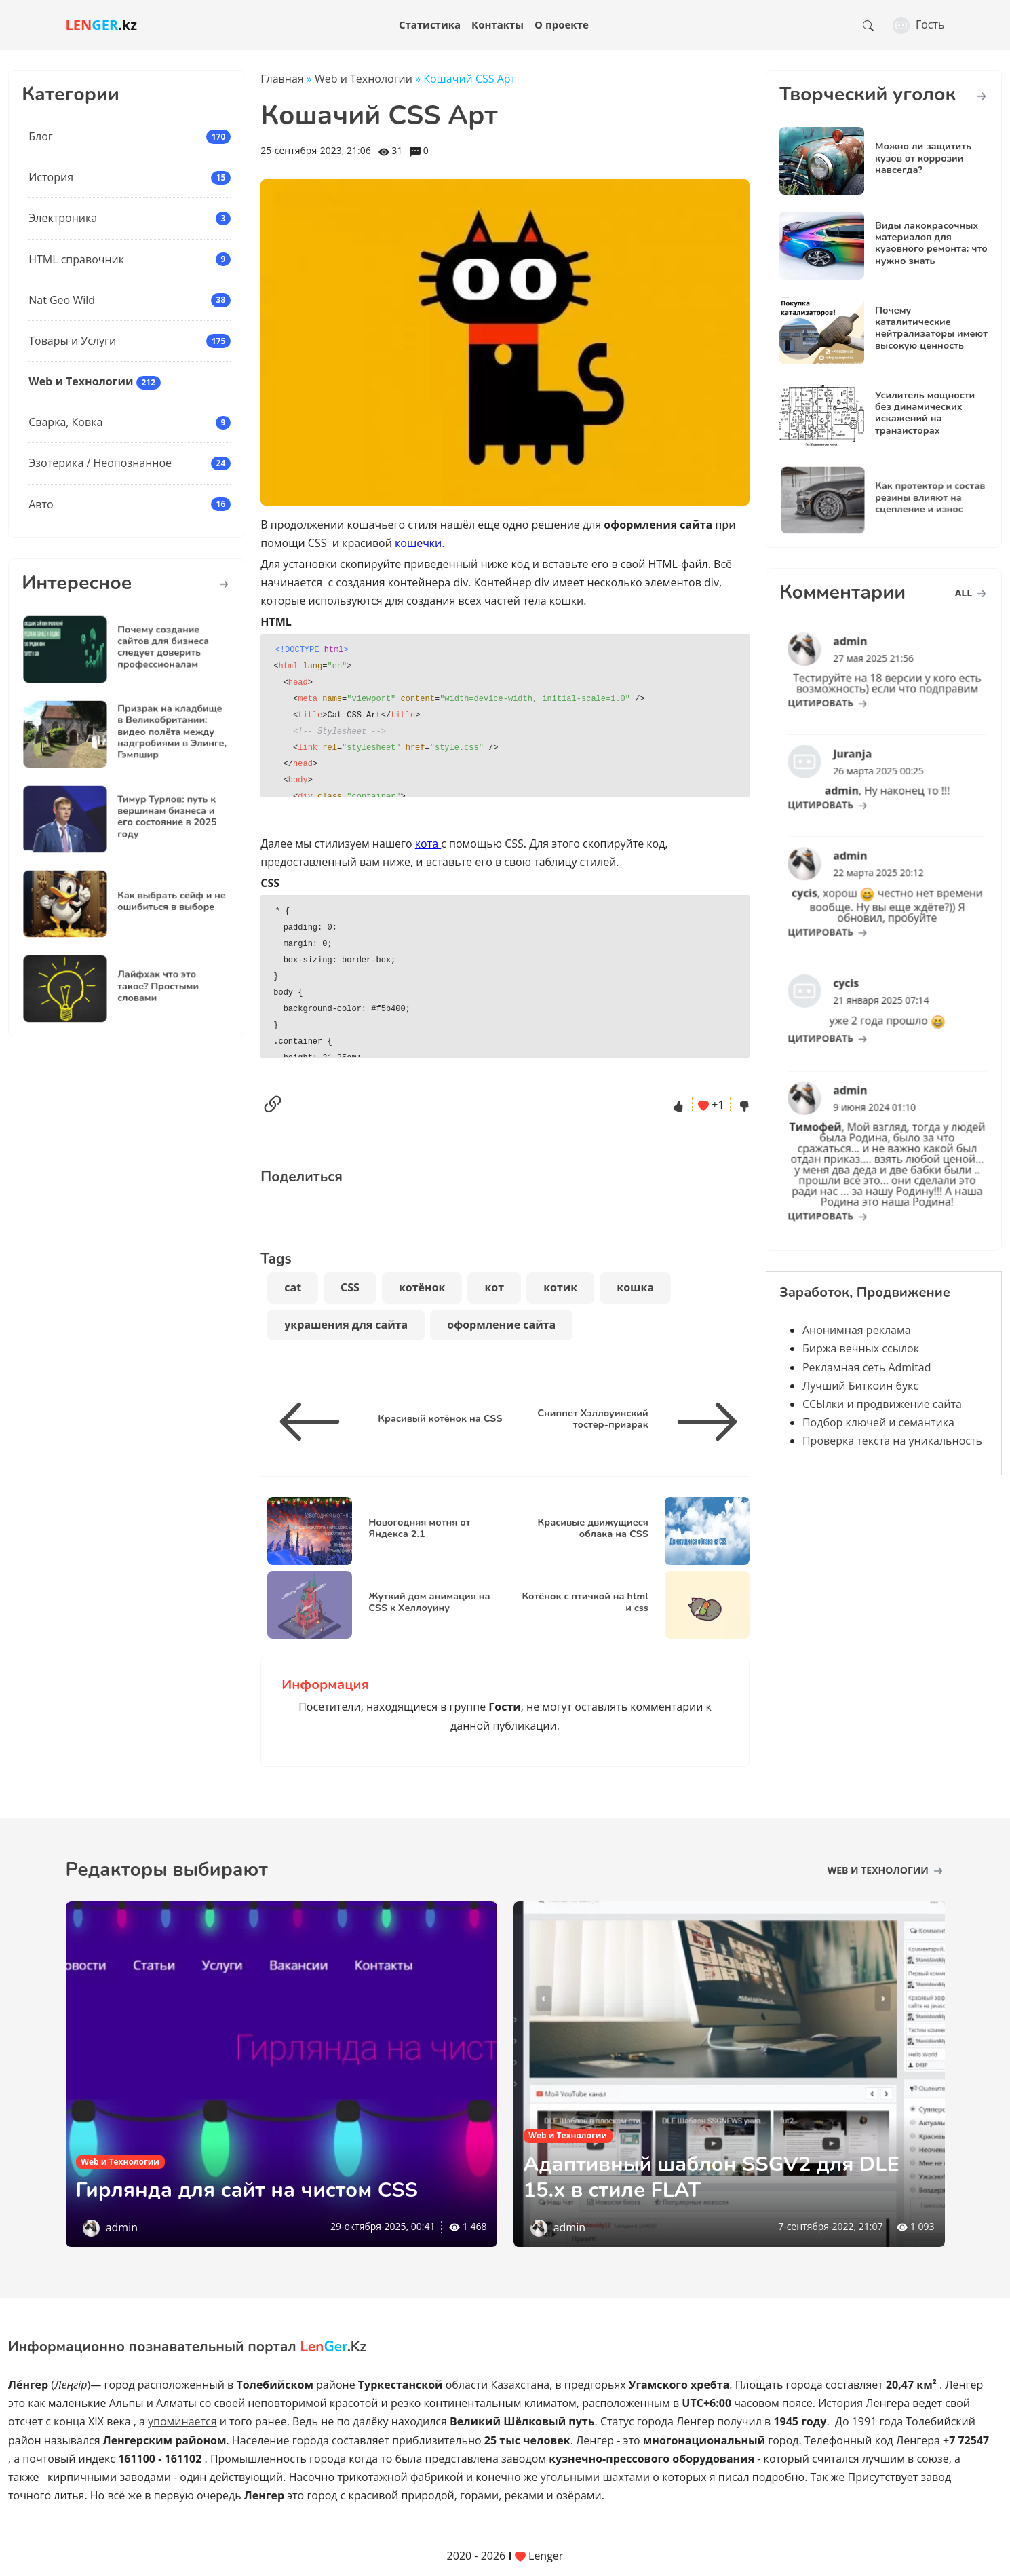 This screenshot has height=2576, width=1010. Describe the element at coordinates (494, 1287) in the screenshot. I see `кот` at that location.